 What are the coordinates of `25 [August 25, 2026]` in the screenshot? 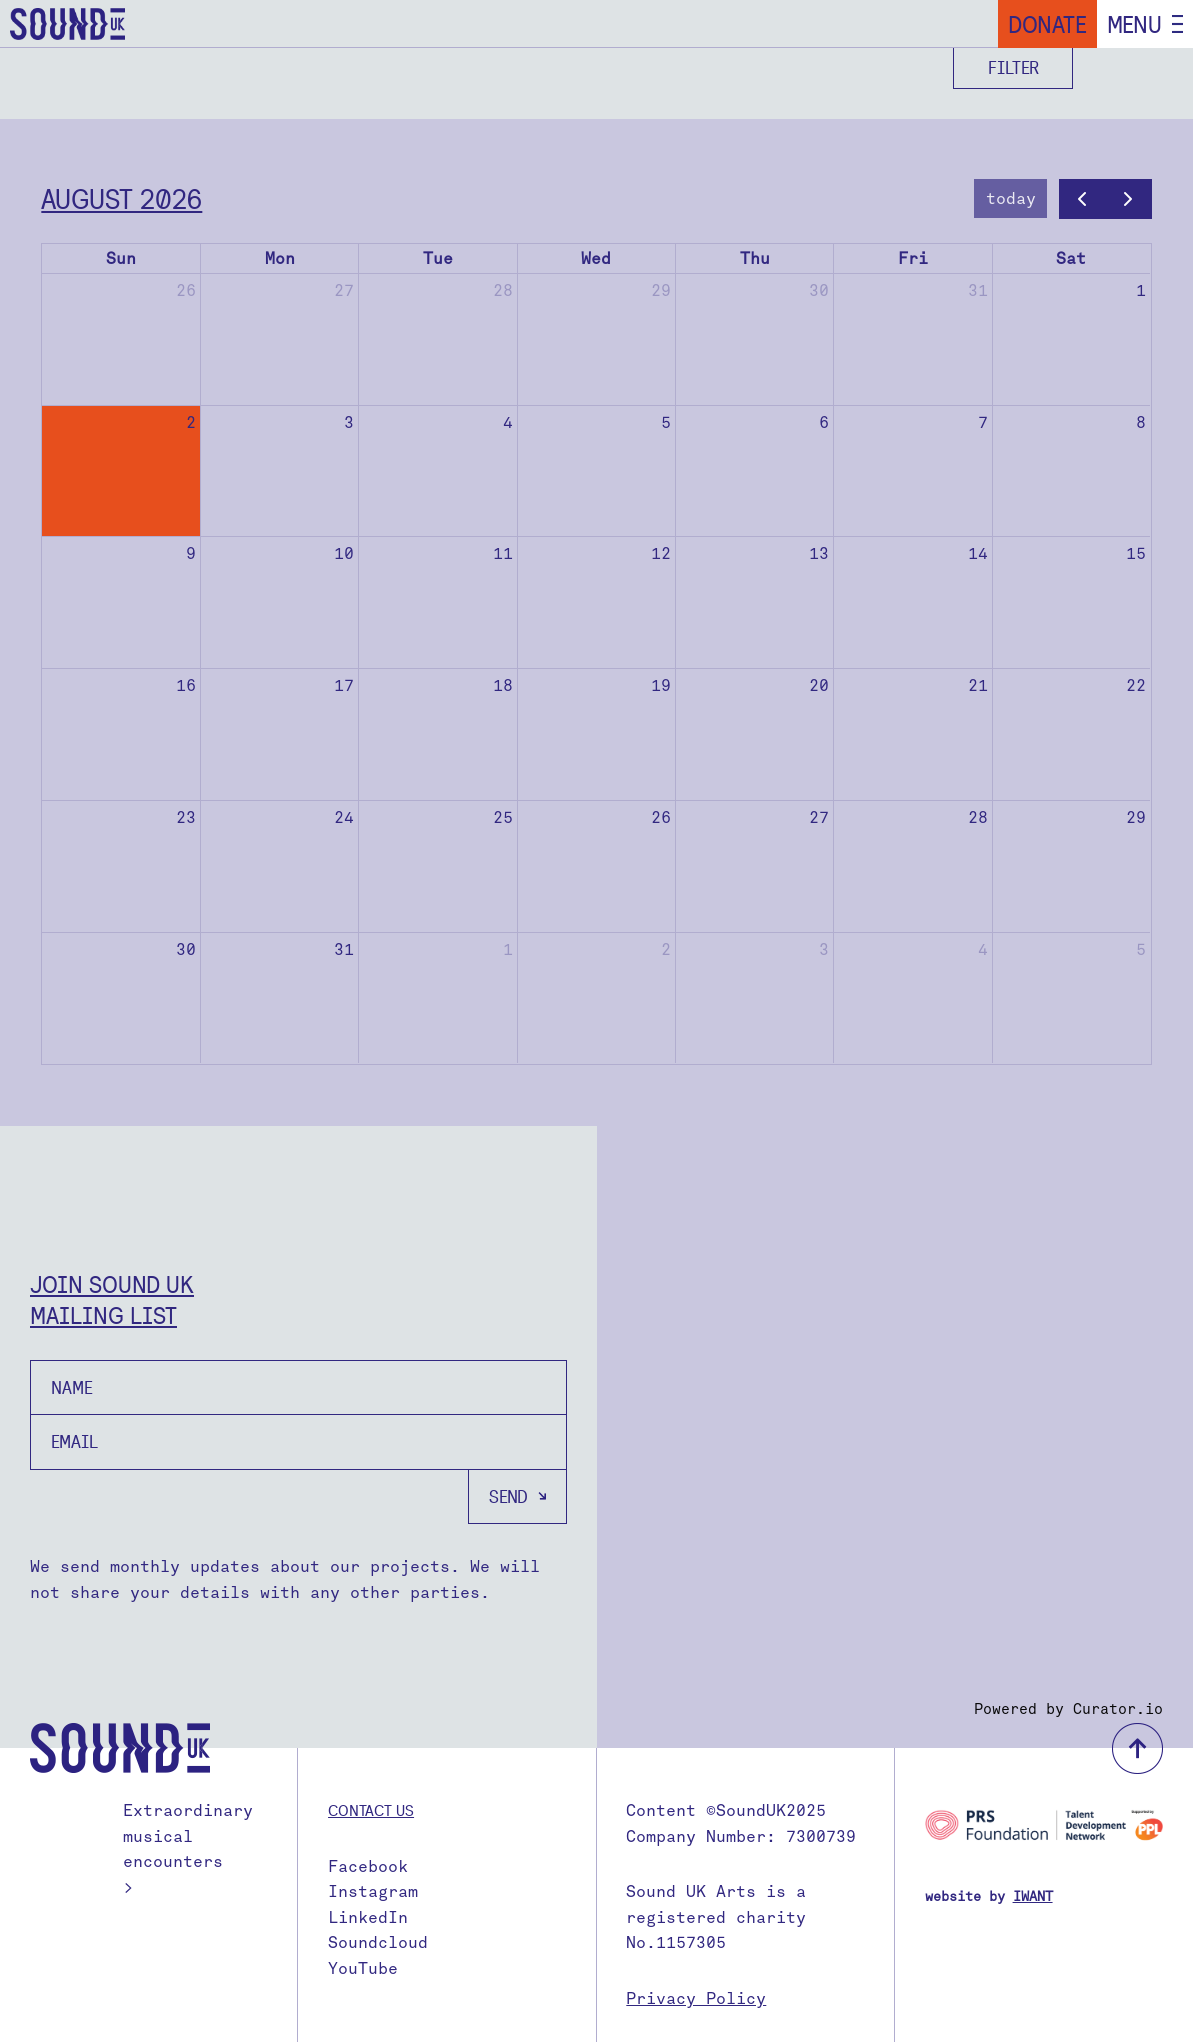 It's located at (503, 817).